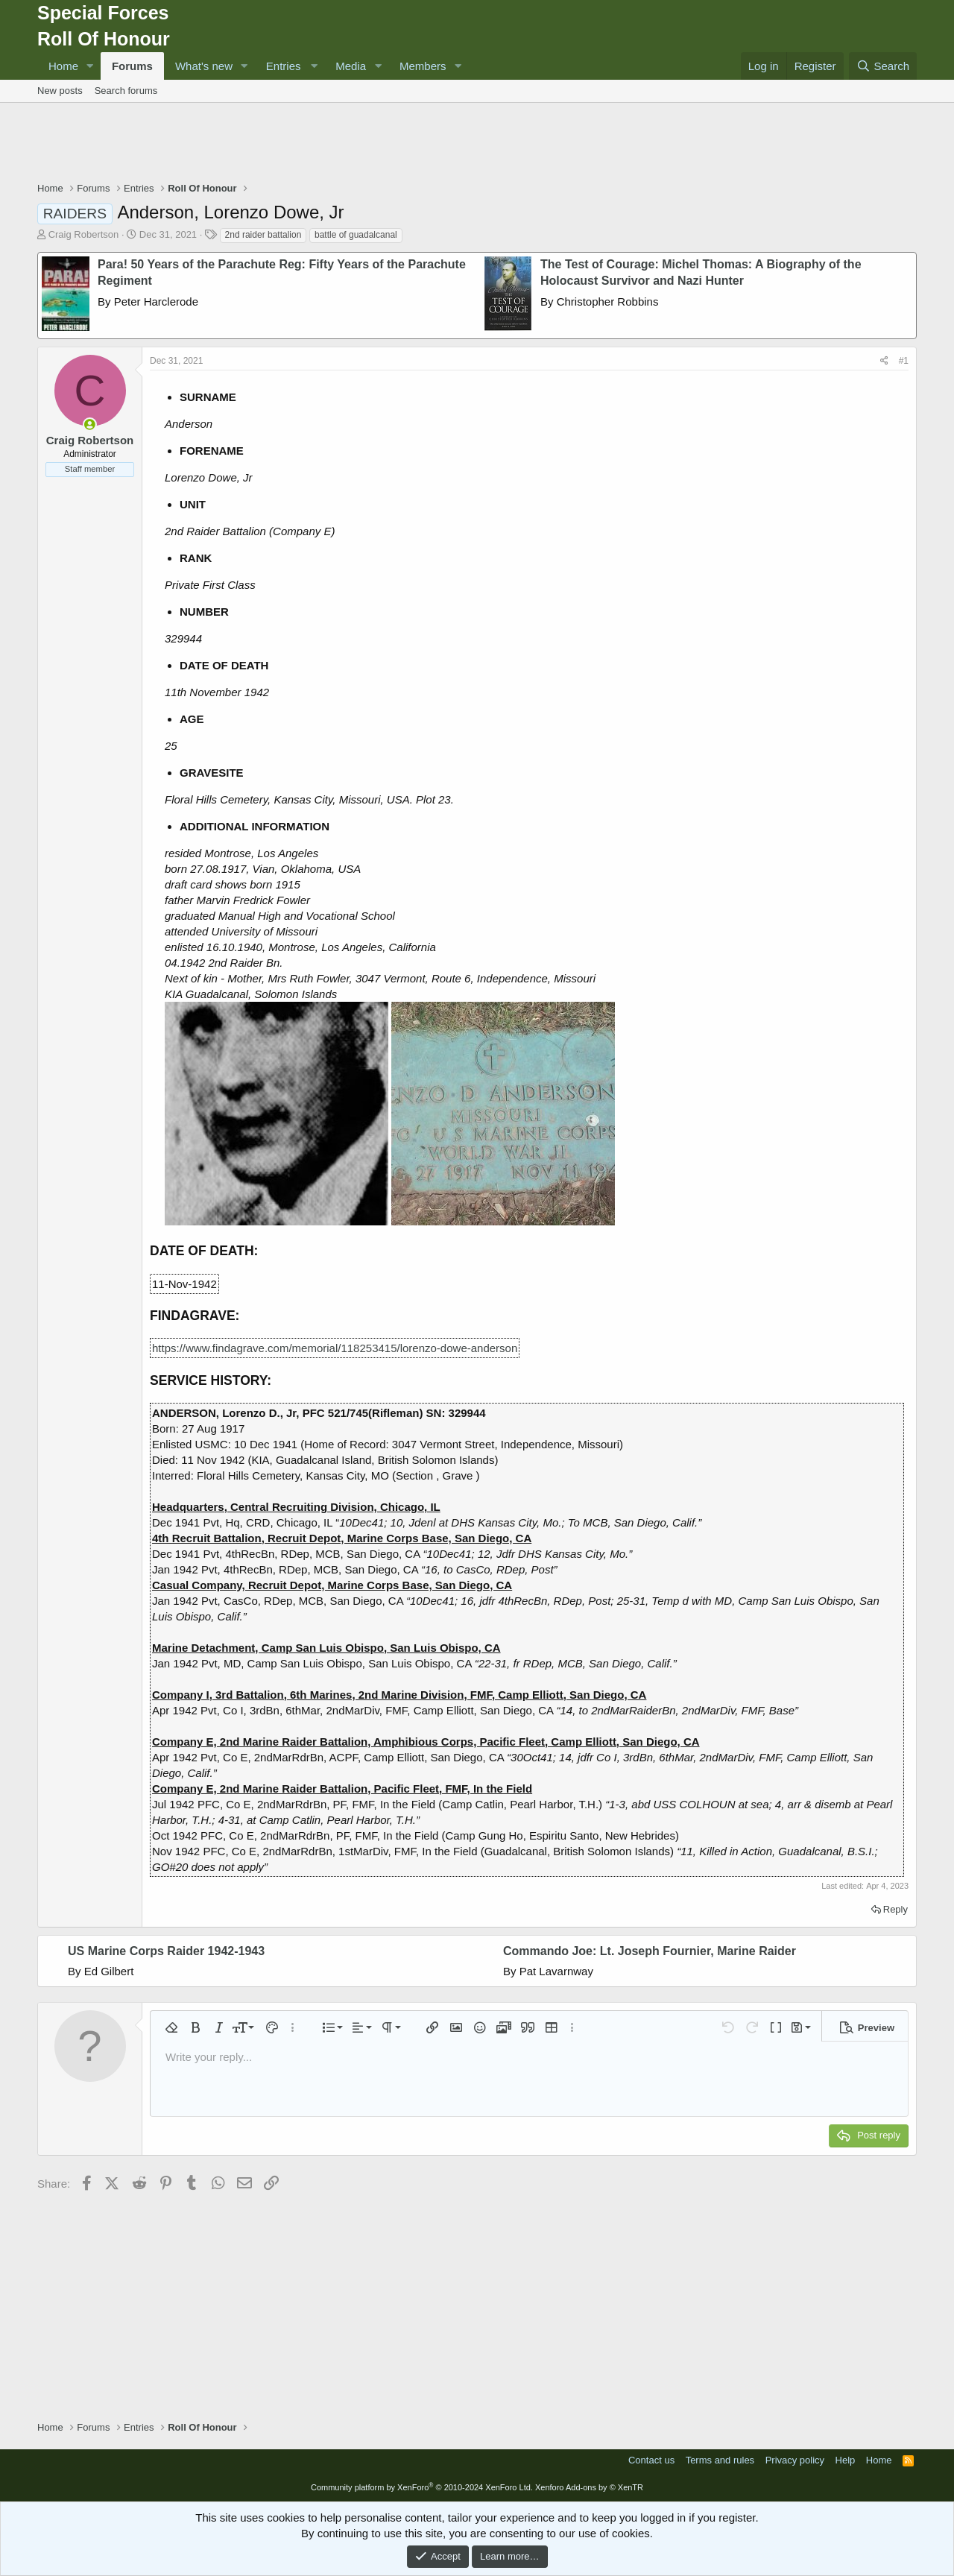 This screenshot has height=2576, width=954. What do you see at coordinates (904, 361) in the screenshot?
I see `#1` at bounding box center [904, 361].